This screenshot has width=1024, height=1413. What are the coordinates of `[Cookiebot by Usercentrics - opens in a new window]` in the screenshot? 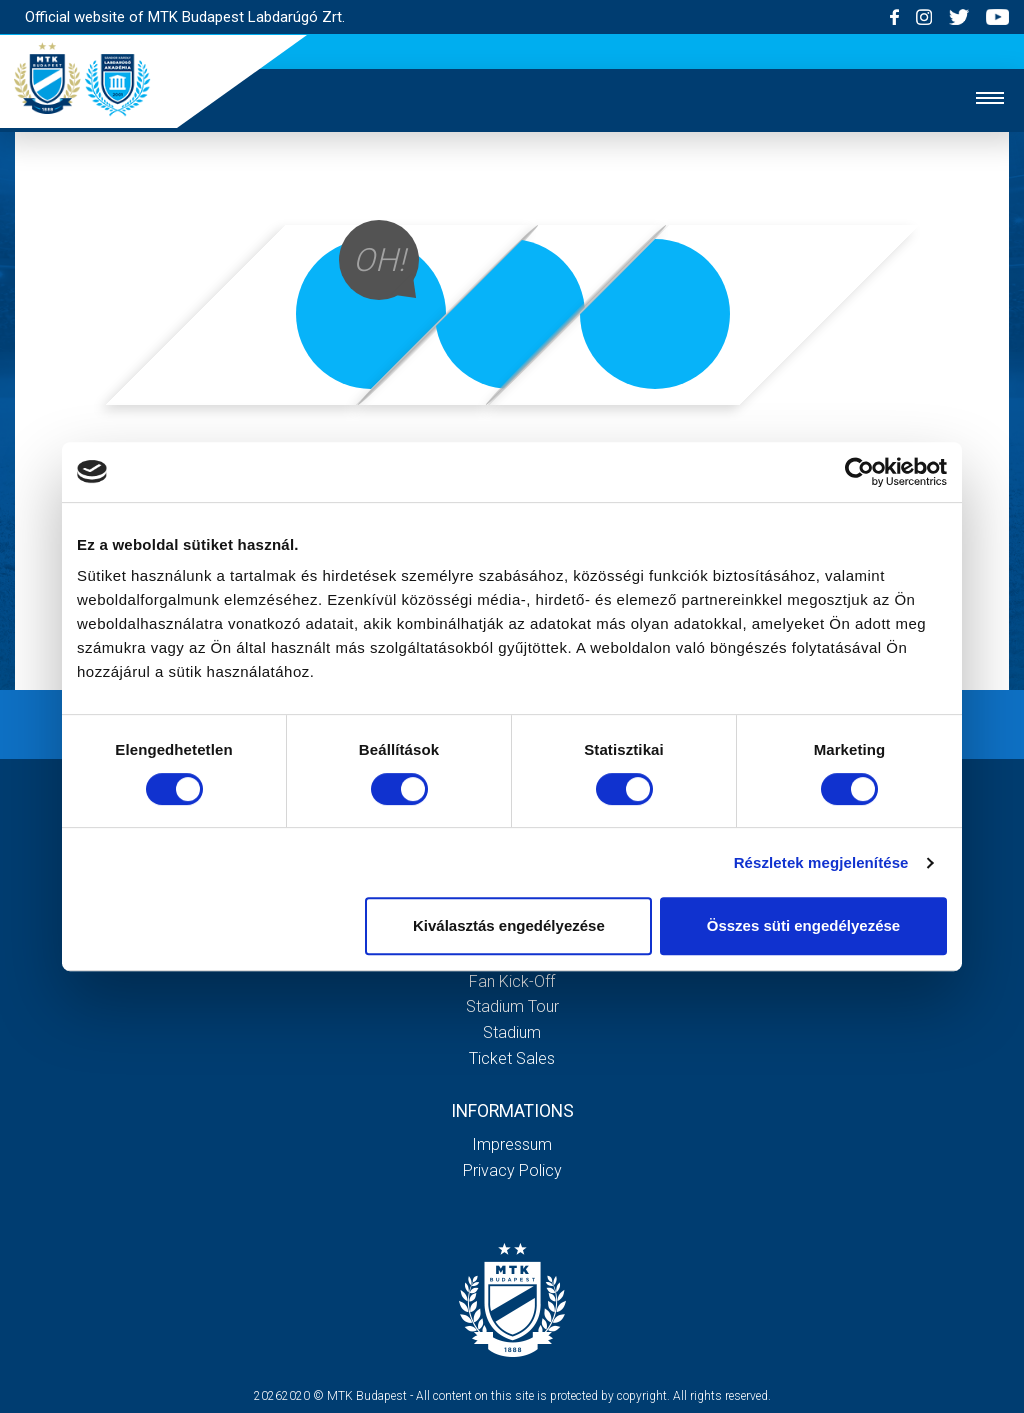 It's located at (859, 472).